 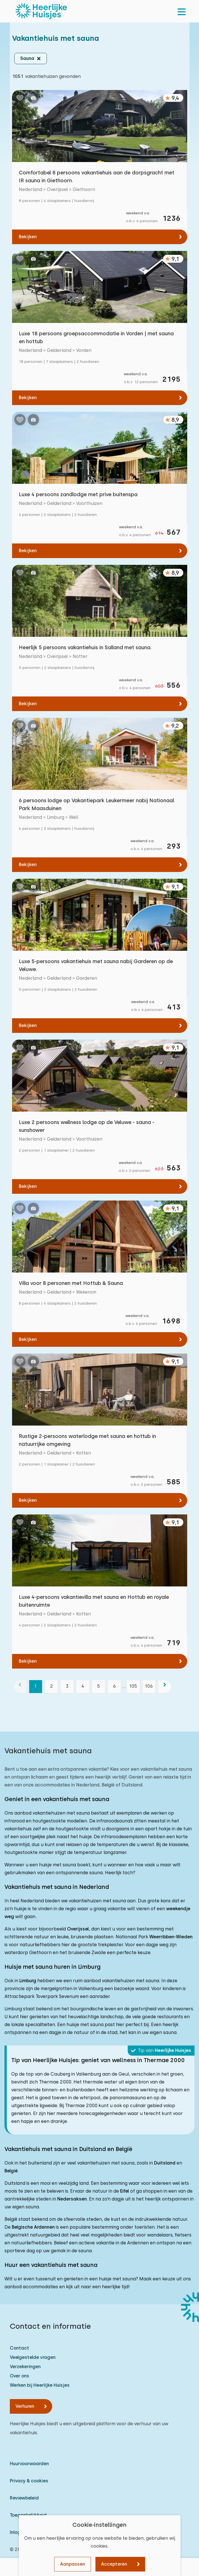 What do you see at coordinates (71, 1283) in the screenshot?
I see `Villa voor 8 personen met Hottub & Sauna` at bounding box center [71, 1283].